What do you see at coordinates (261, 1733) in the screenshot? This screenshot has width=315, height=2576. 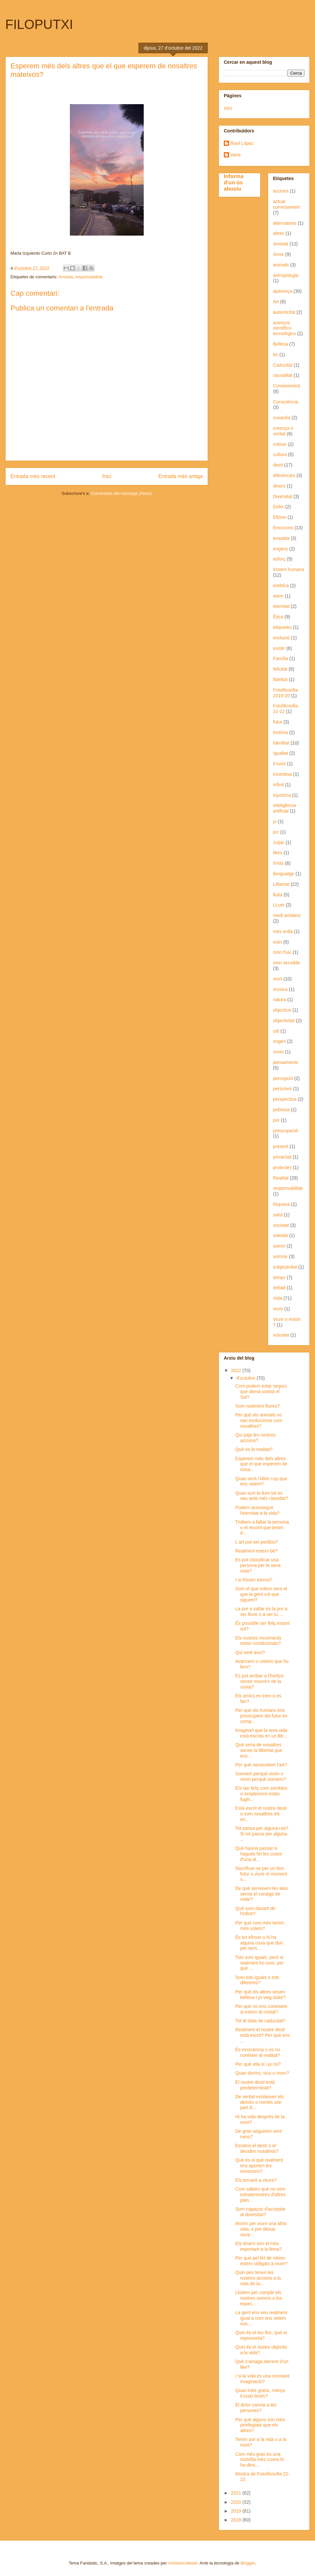 I see `Imagina't que la teva vida està escrita en un llib...` at bounding box center [261, 1733].